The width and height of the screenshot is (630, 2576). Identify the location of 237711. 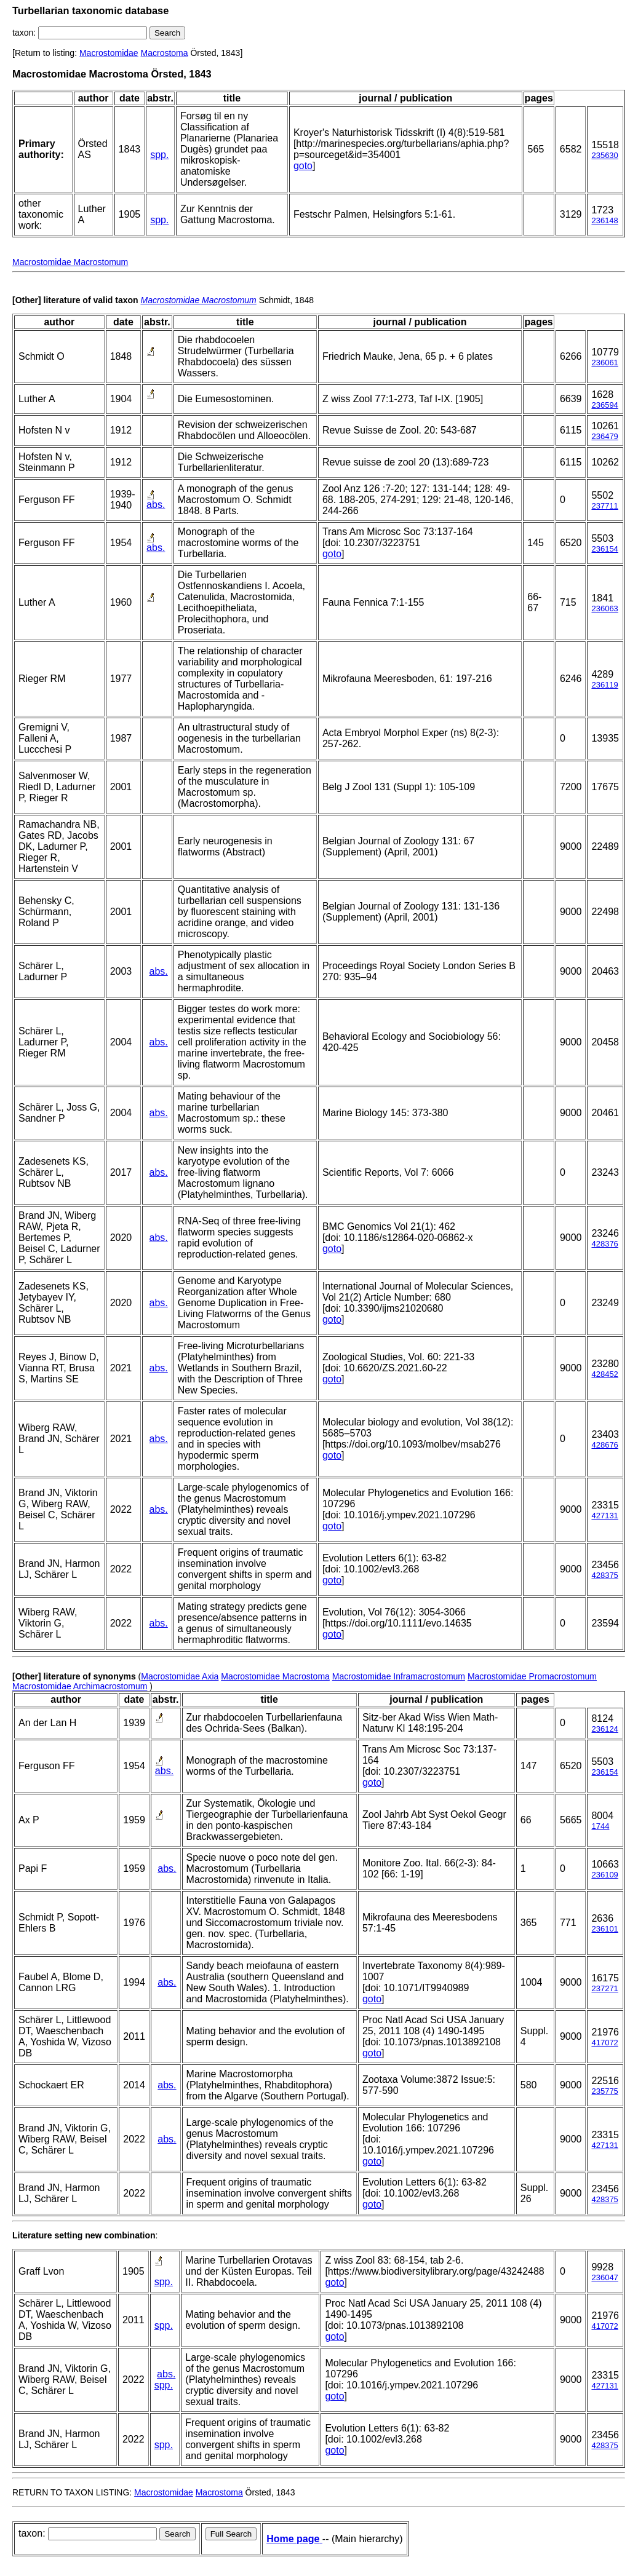
(604, 505).